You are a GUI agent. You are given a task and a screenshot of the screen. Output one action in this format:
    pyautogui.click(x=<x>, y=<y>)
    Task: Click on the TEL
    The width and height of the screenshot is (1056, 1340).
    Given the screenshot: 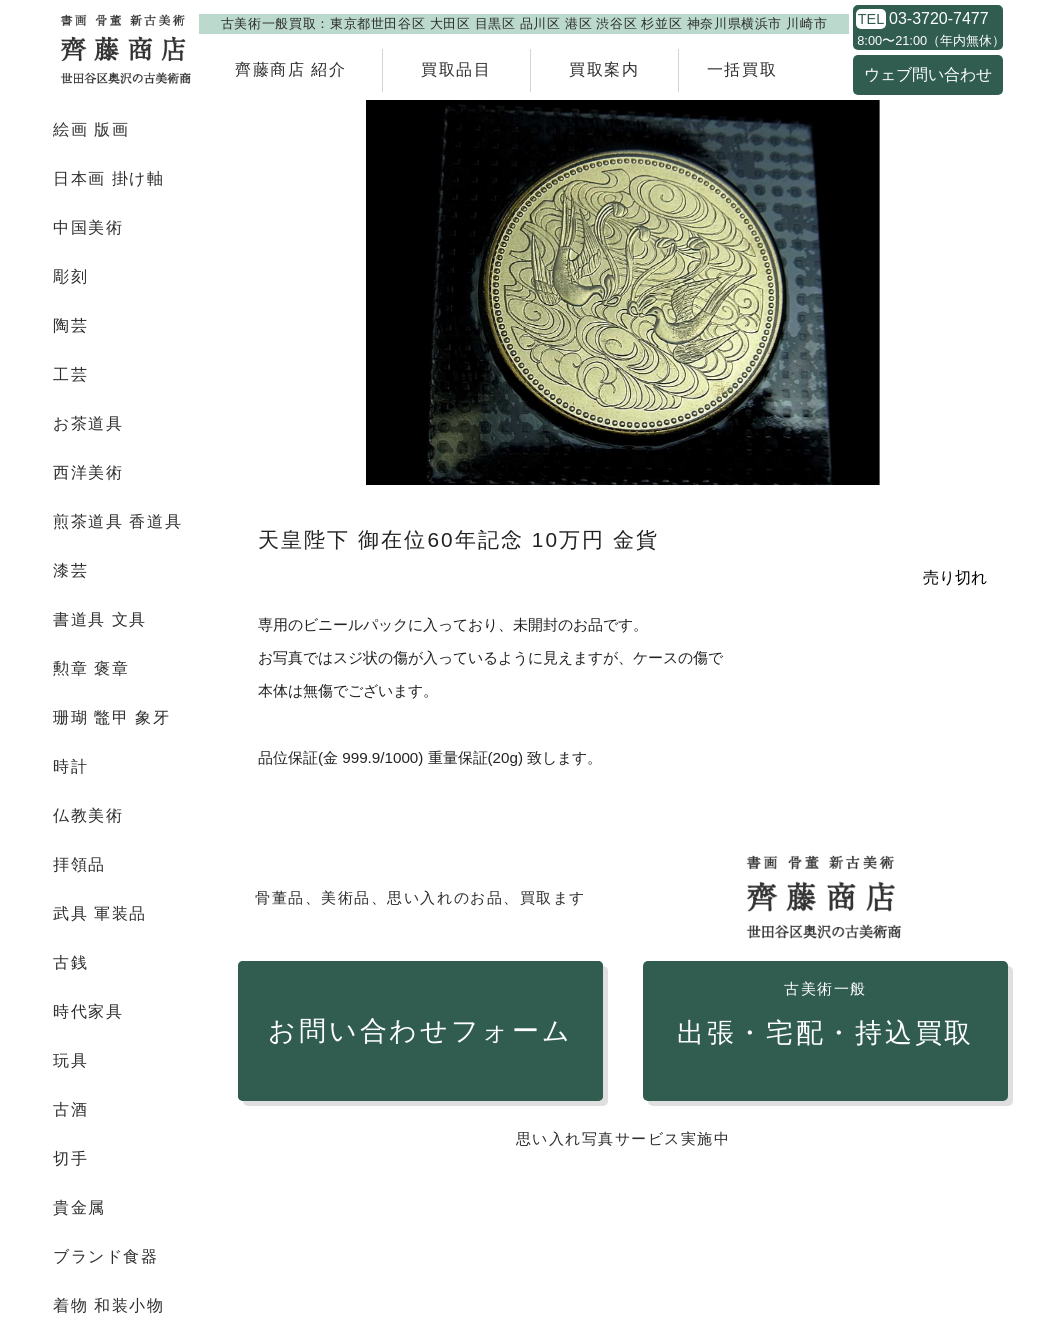 What is the action you would take?
    pyautogui.click(x=871, y=19)
    